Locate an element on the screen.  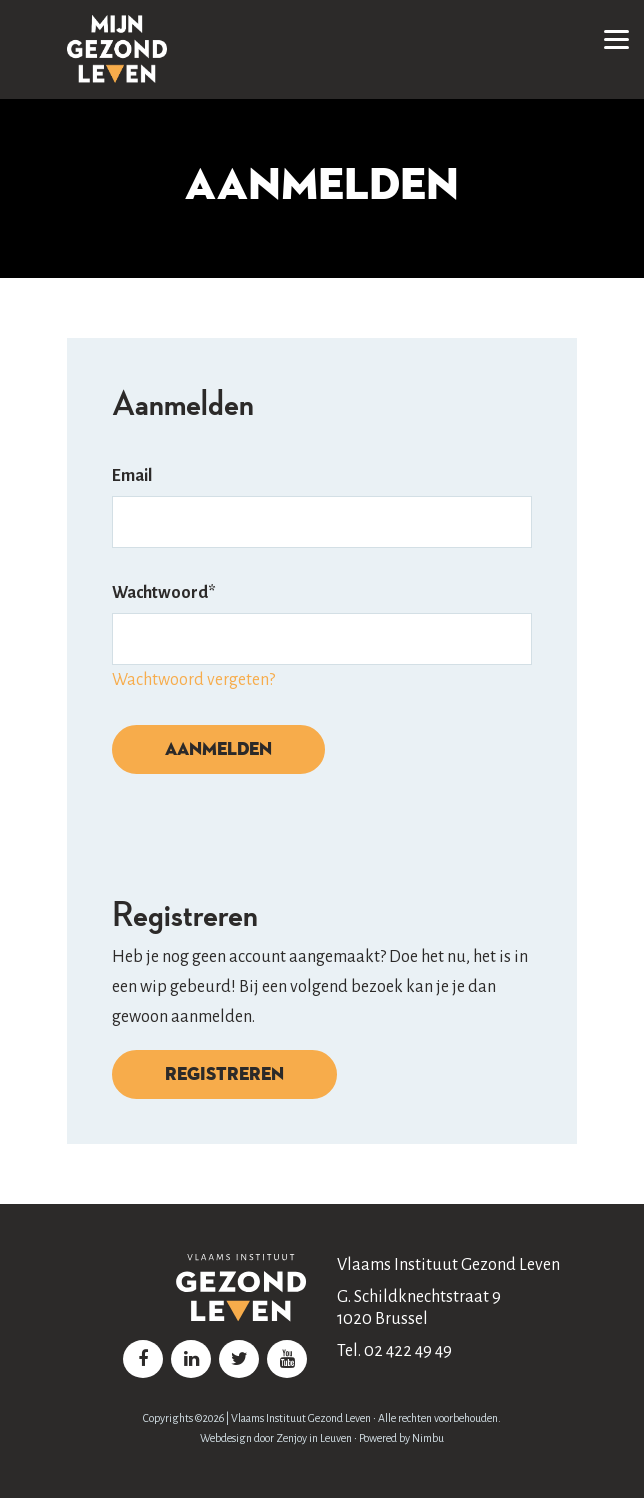
Wachtwoord vergeten? is located at coordinates (193, 680).